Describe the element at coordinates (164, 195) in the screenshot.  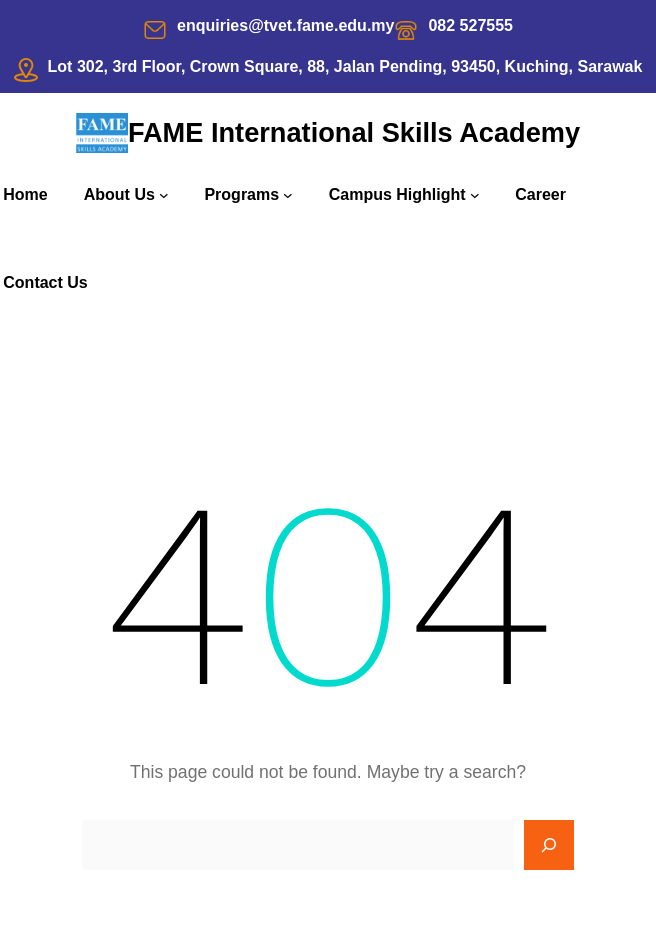
I see `[About Us submenu]` at that location.